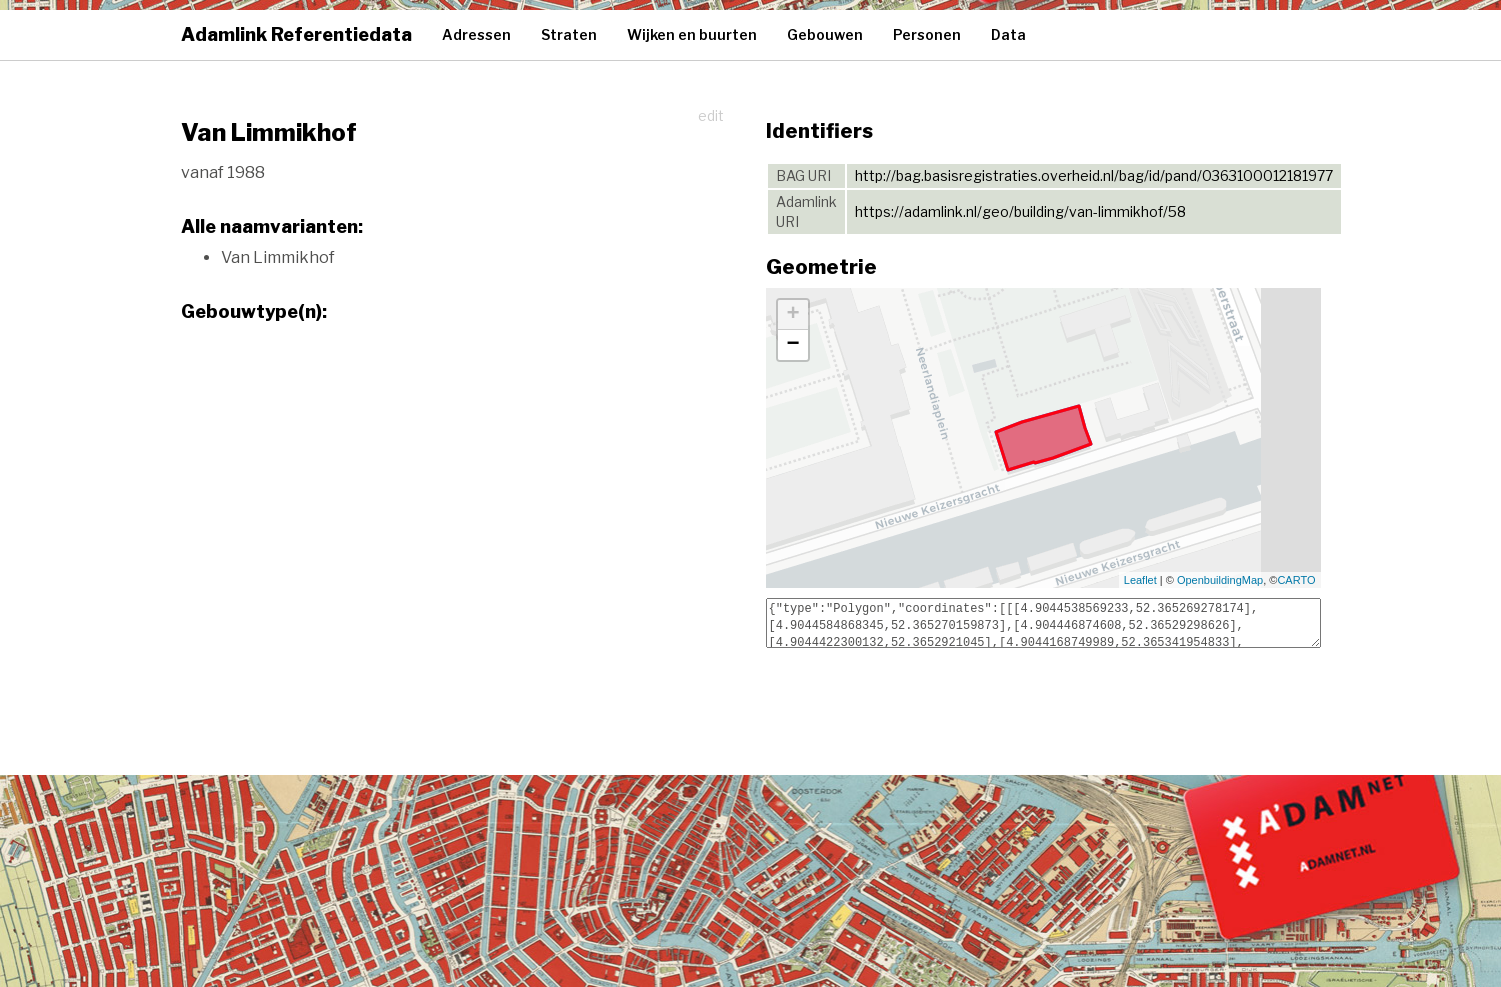 Image resolution: width=1501 pixels, height=987 pixels. I want to click on − [button], so click(792, 345).